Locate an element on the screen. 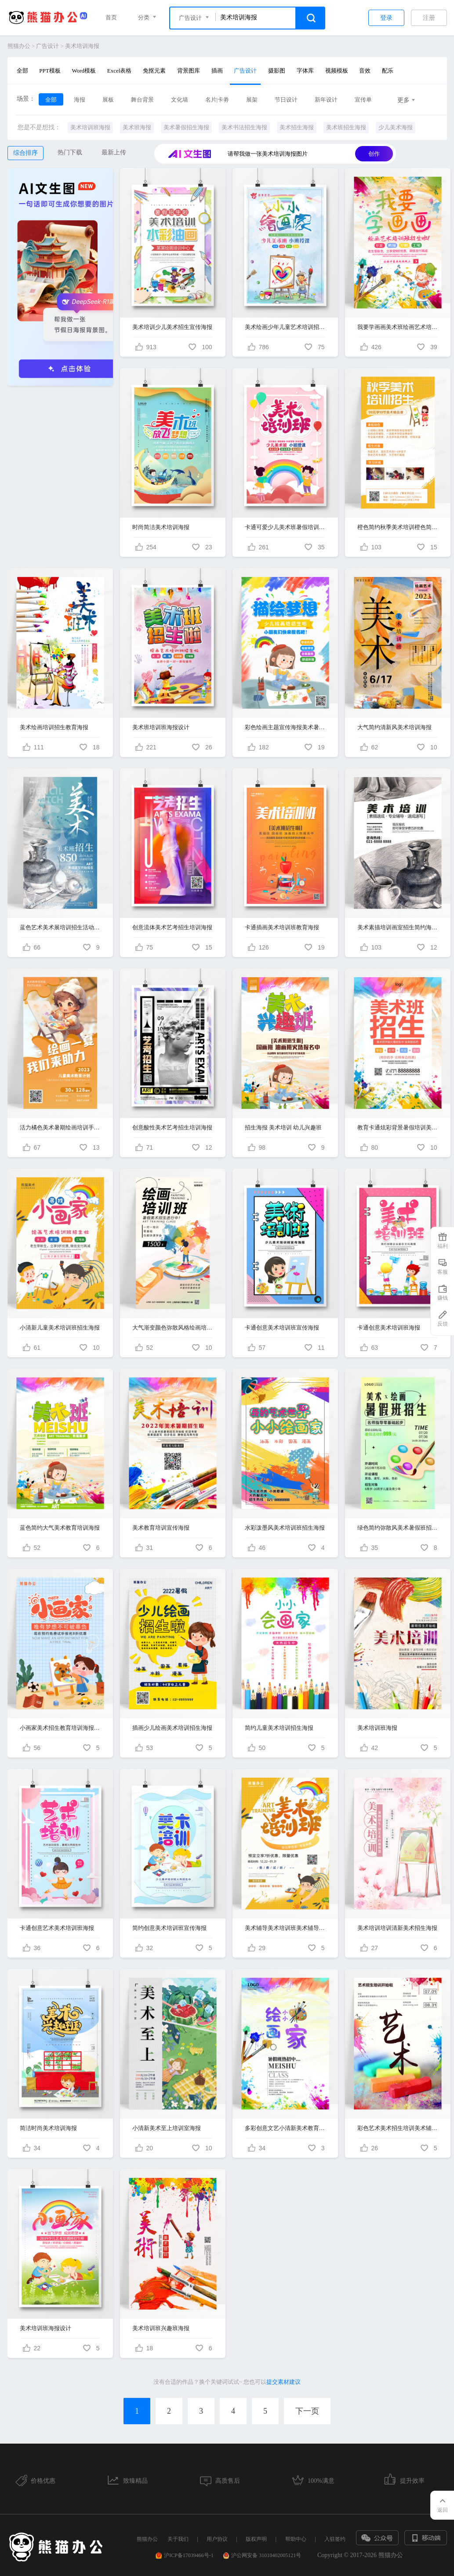  插画少儿绘画美术培训招生海报 is located at coordinates (172, 1728).